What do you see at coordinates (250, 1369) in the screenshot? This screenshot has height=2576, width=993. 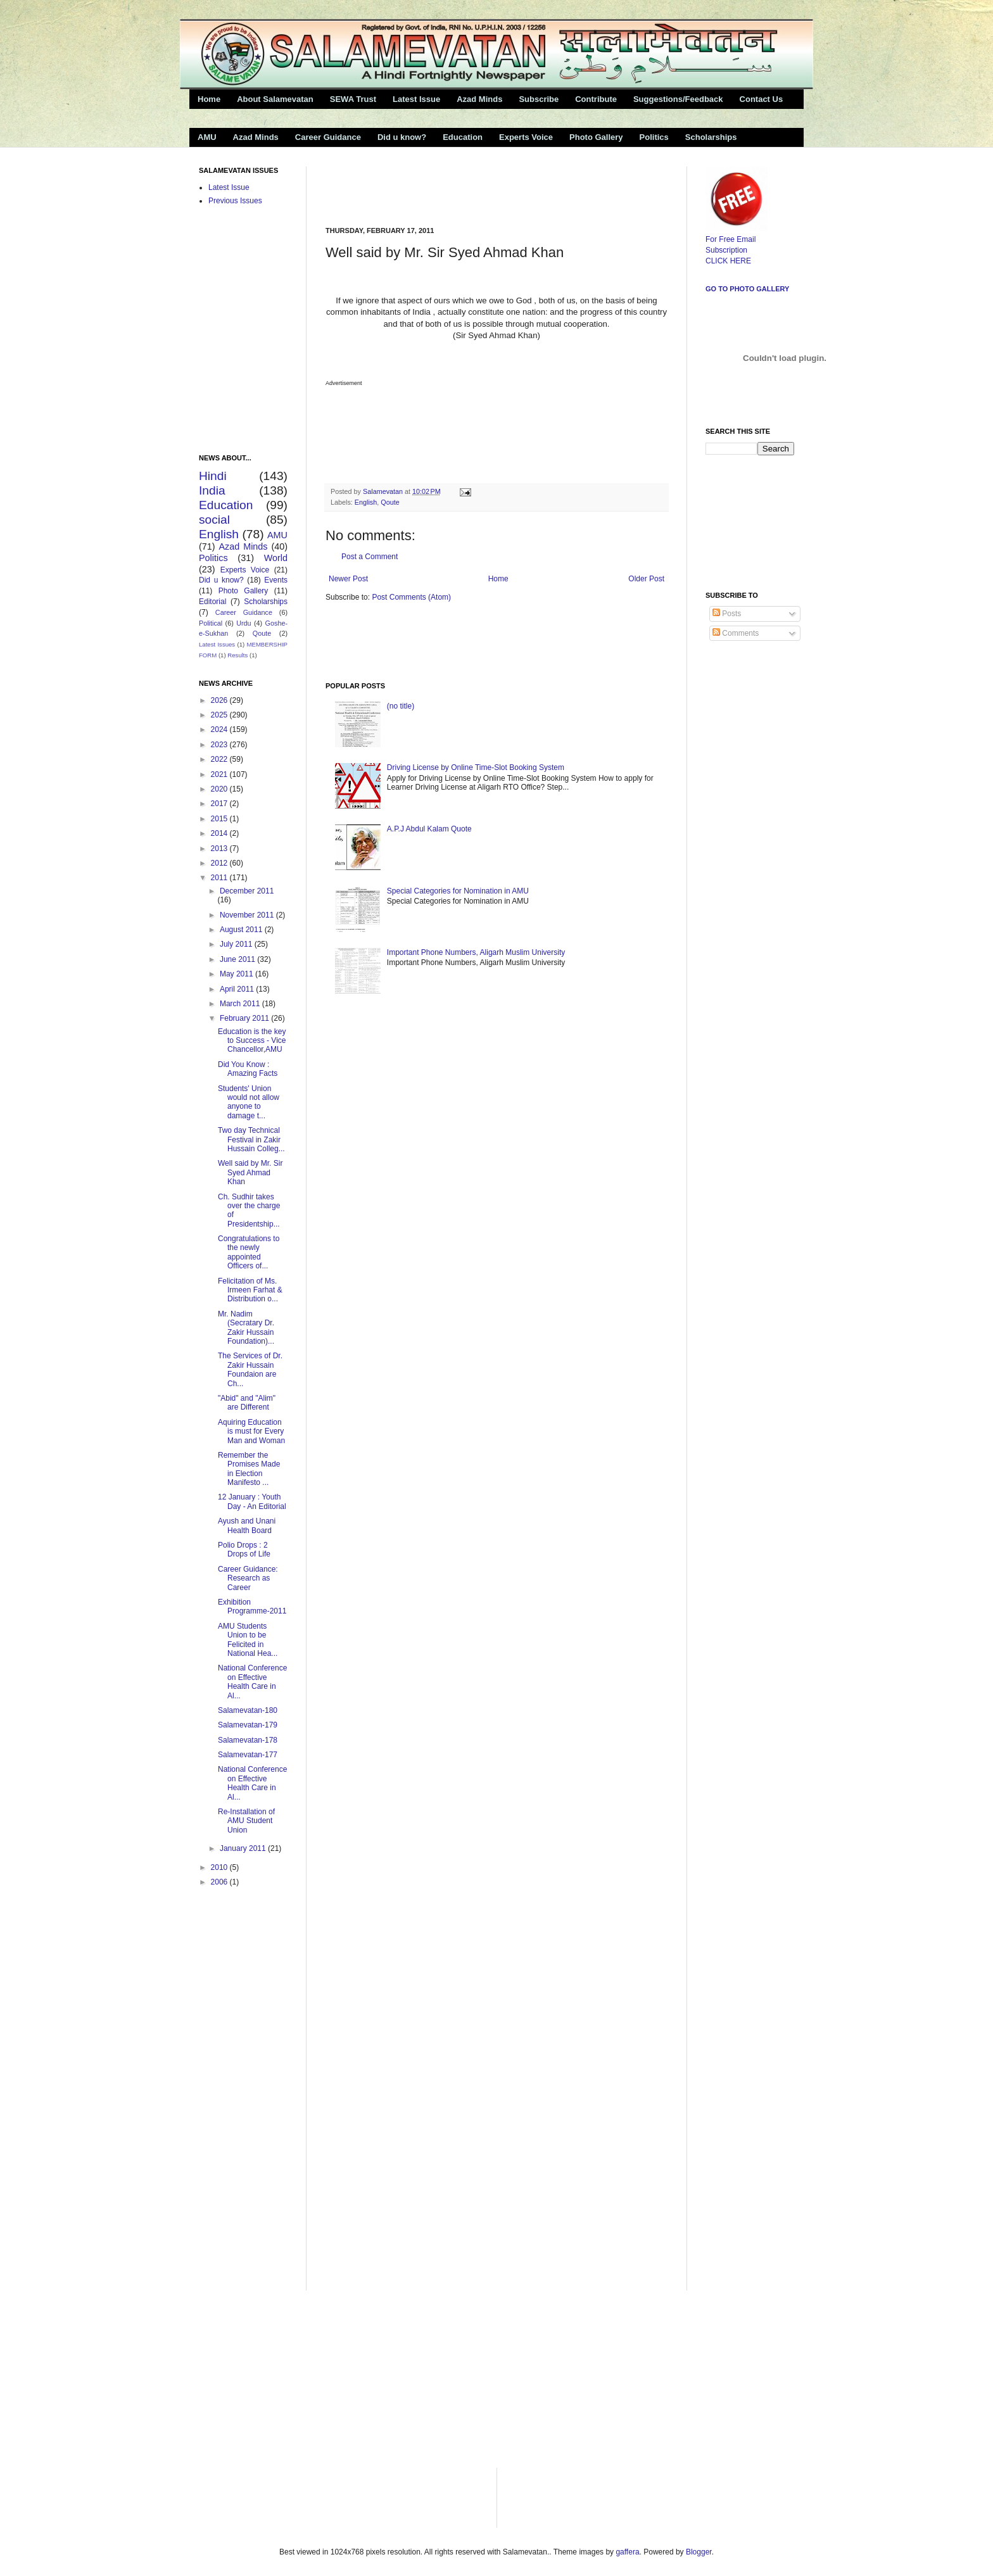 I see `The Services of Dr. Zakir Hussain Foundaion are Ch...` at bounding box center [250, 1369].